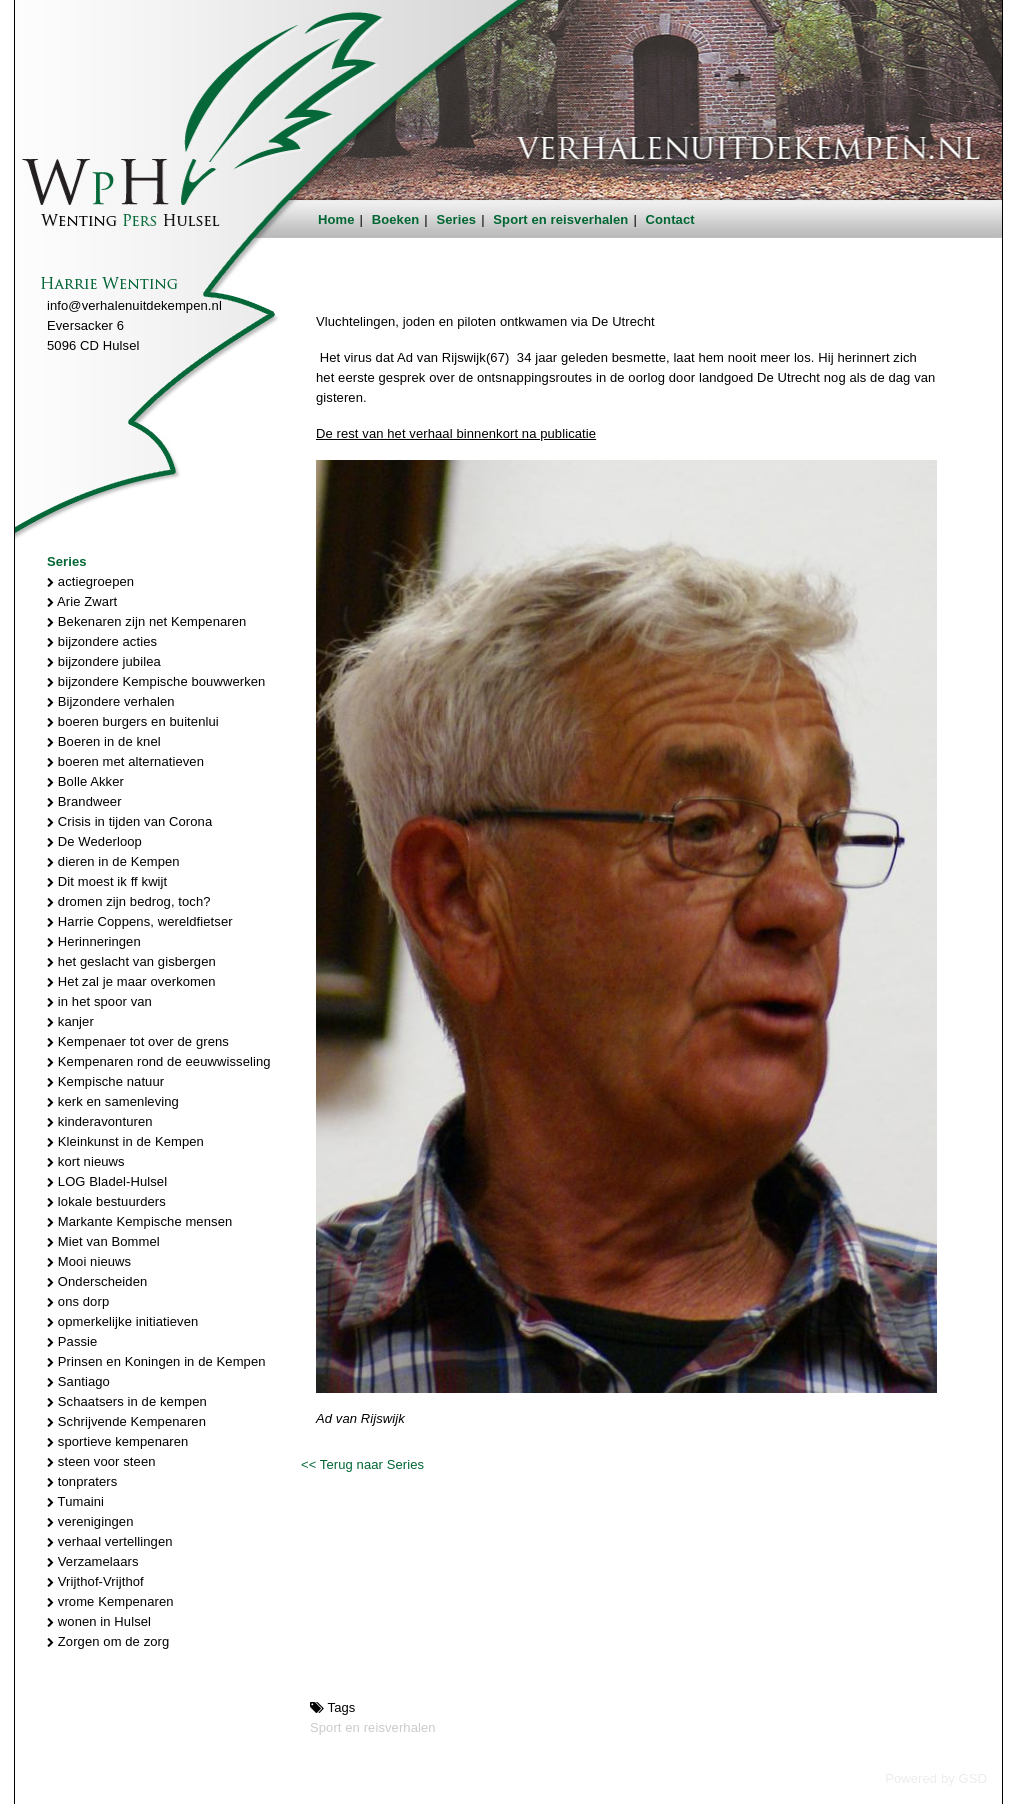  What do you see at coordinates (94, 941) in the screenshot?
I see `Herinneringen` at bounding box center [94, 941].